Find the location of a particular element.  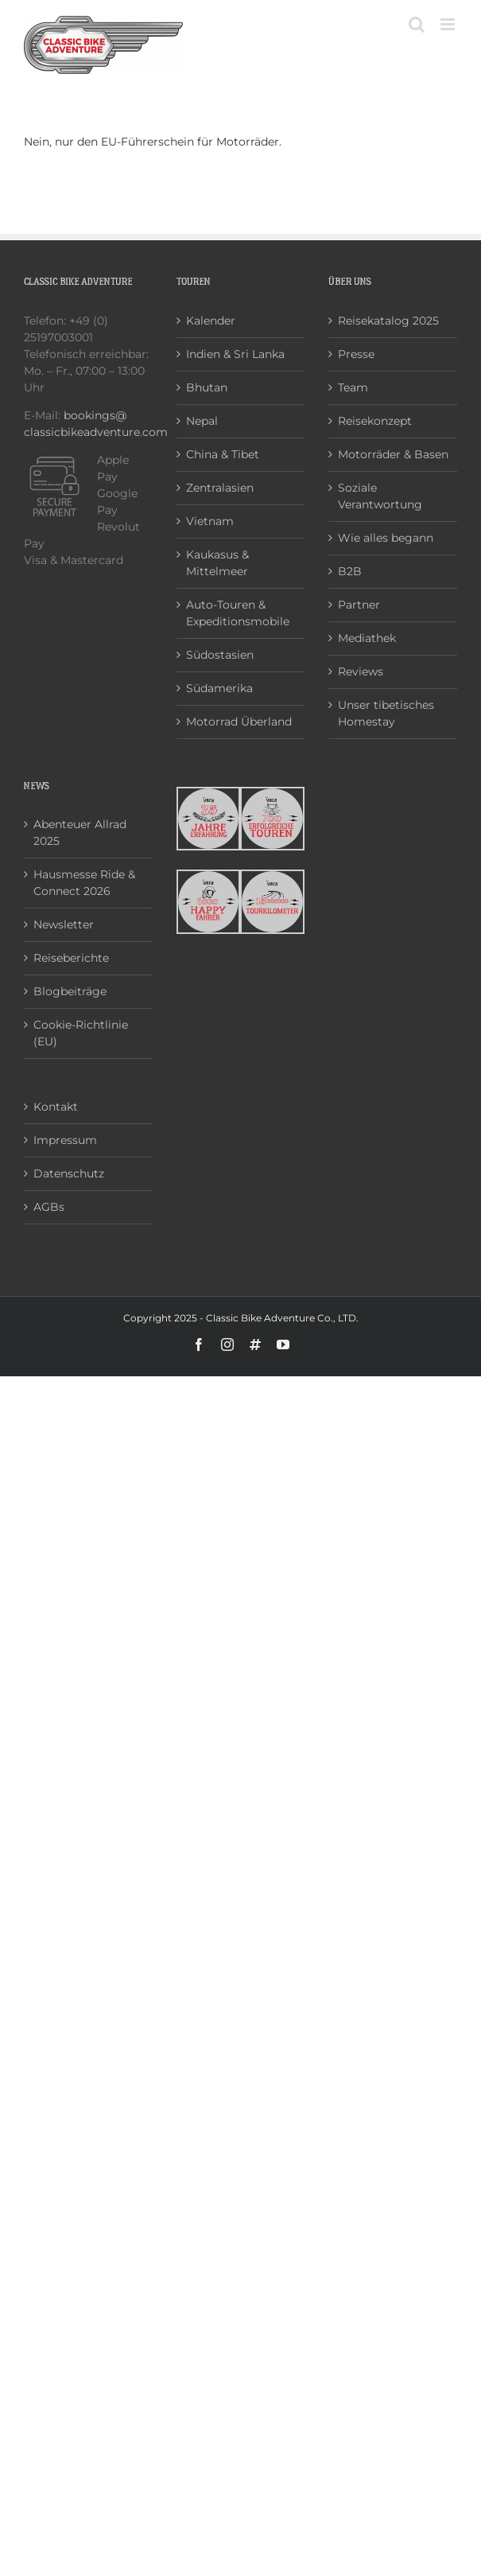

AGBs is located at coordinates (48, 1207).